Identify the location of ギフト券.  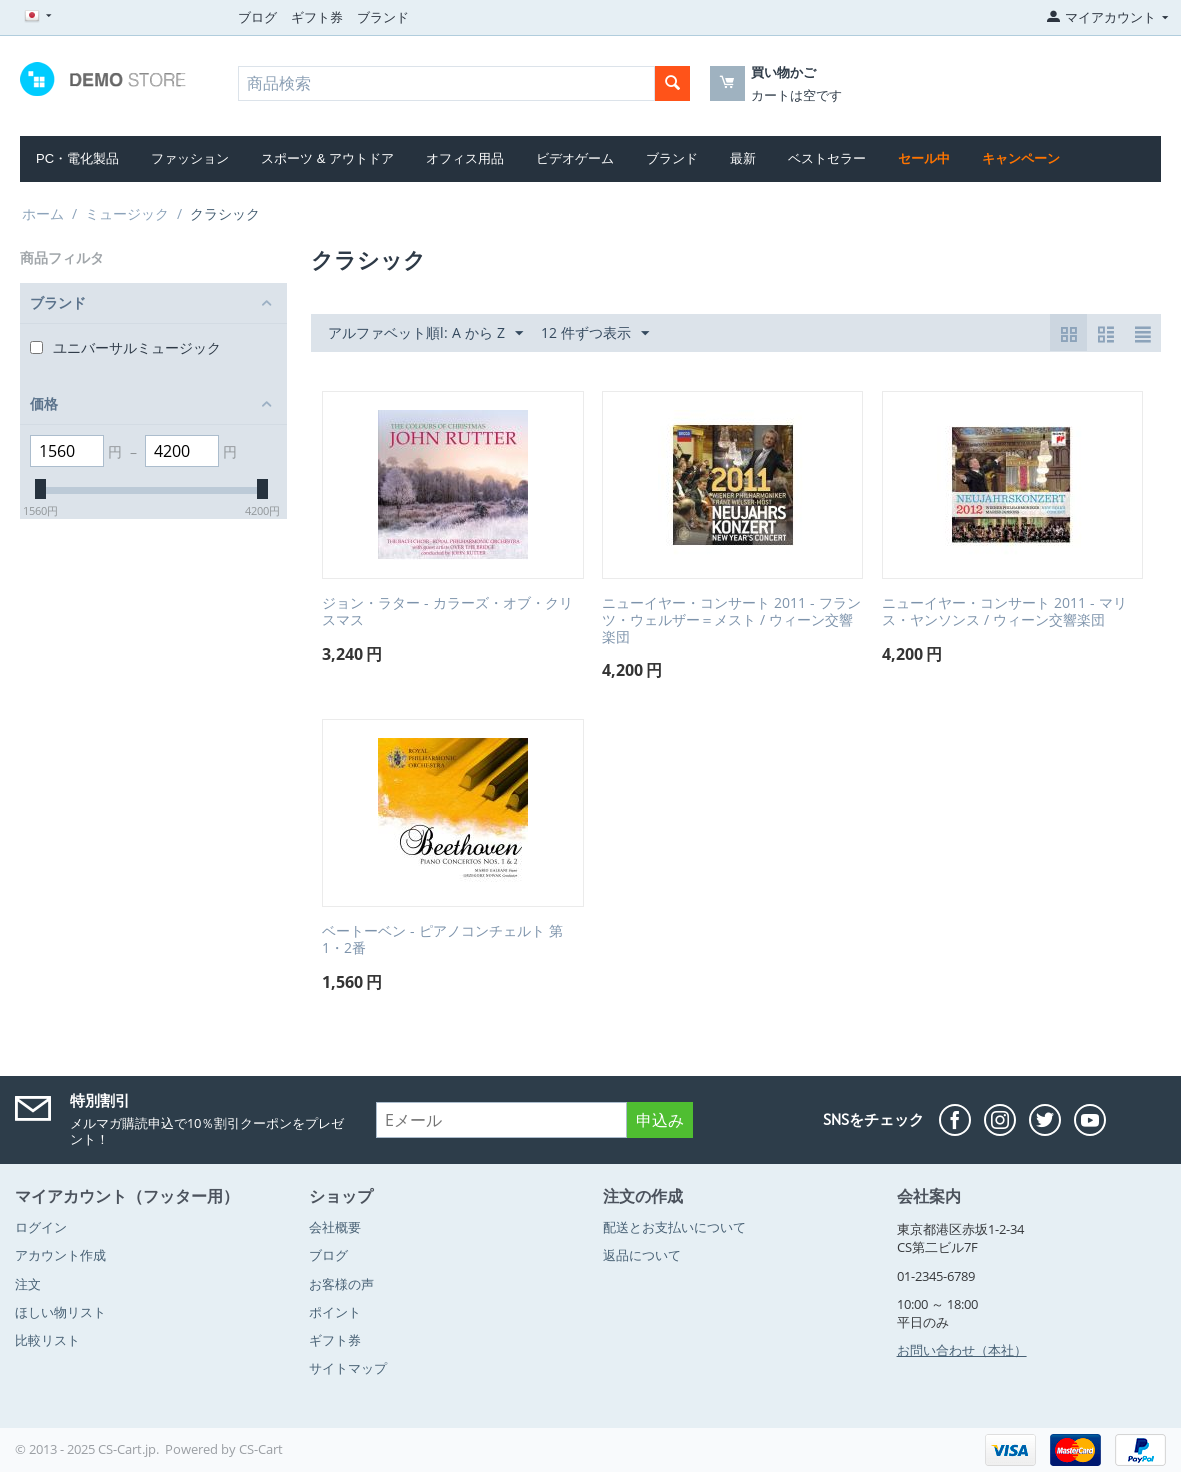
(317, 17).